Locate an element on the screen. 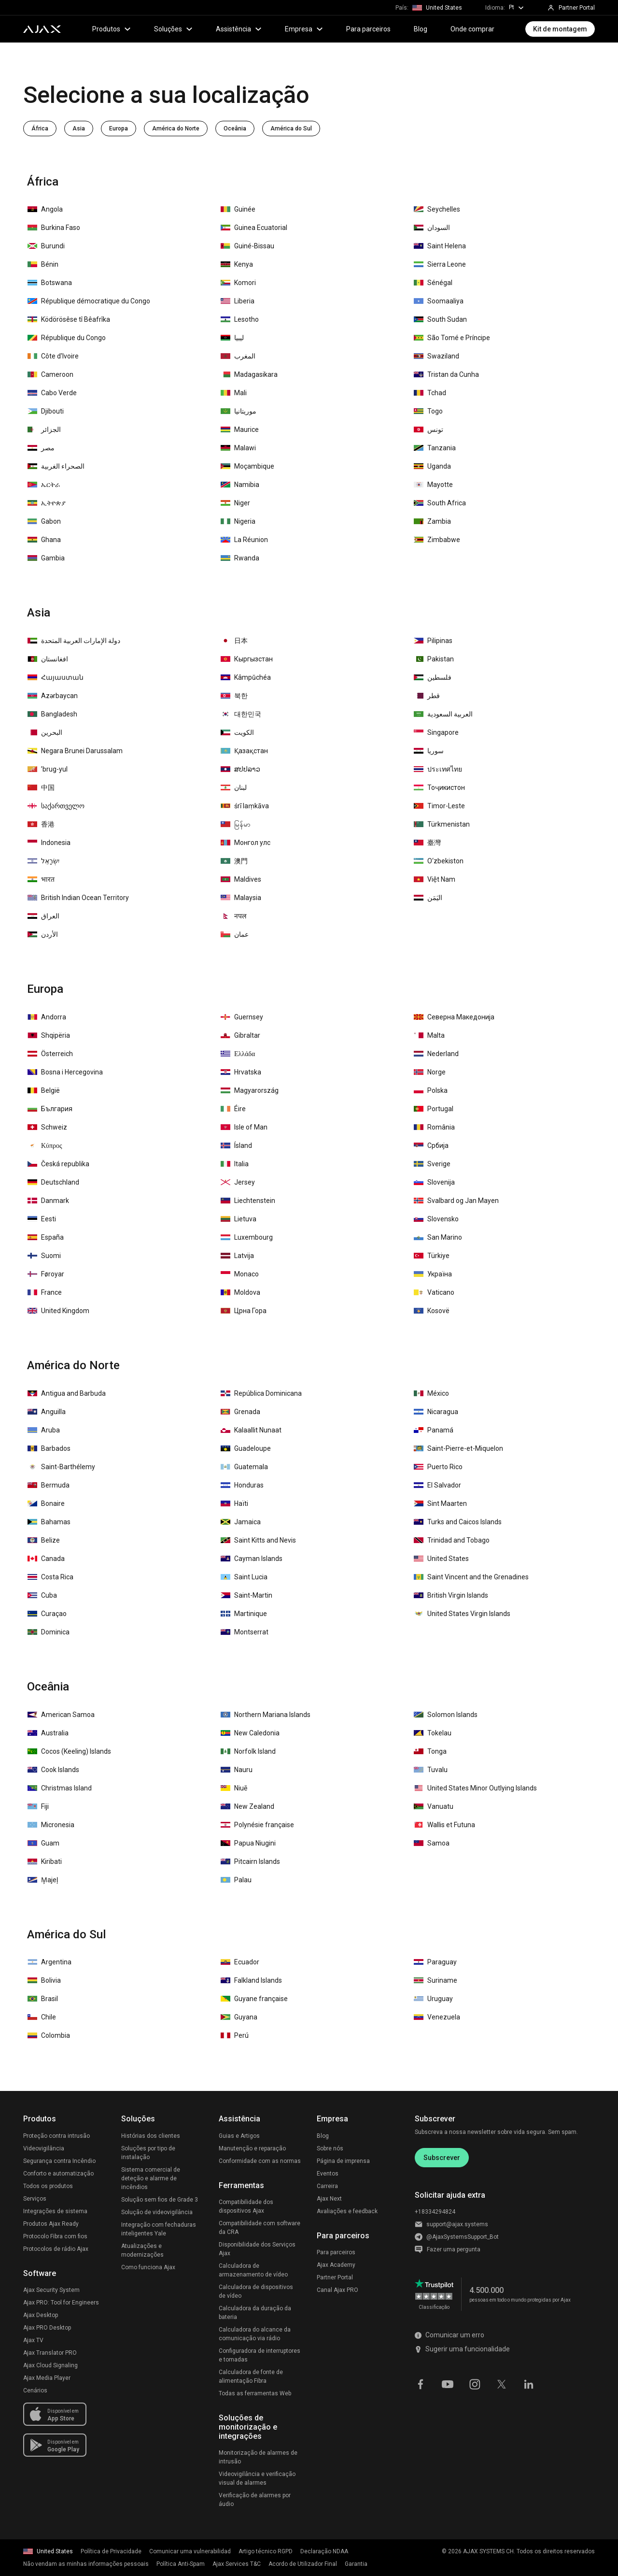 This screenshot has width=618, height=2576. Danmark is located at coordinates (48, 1200).